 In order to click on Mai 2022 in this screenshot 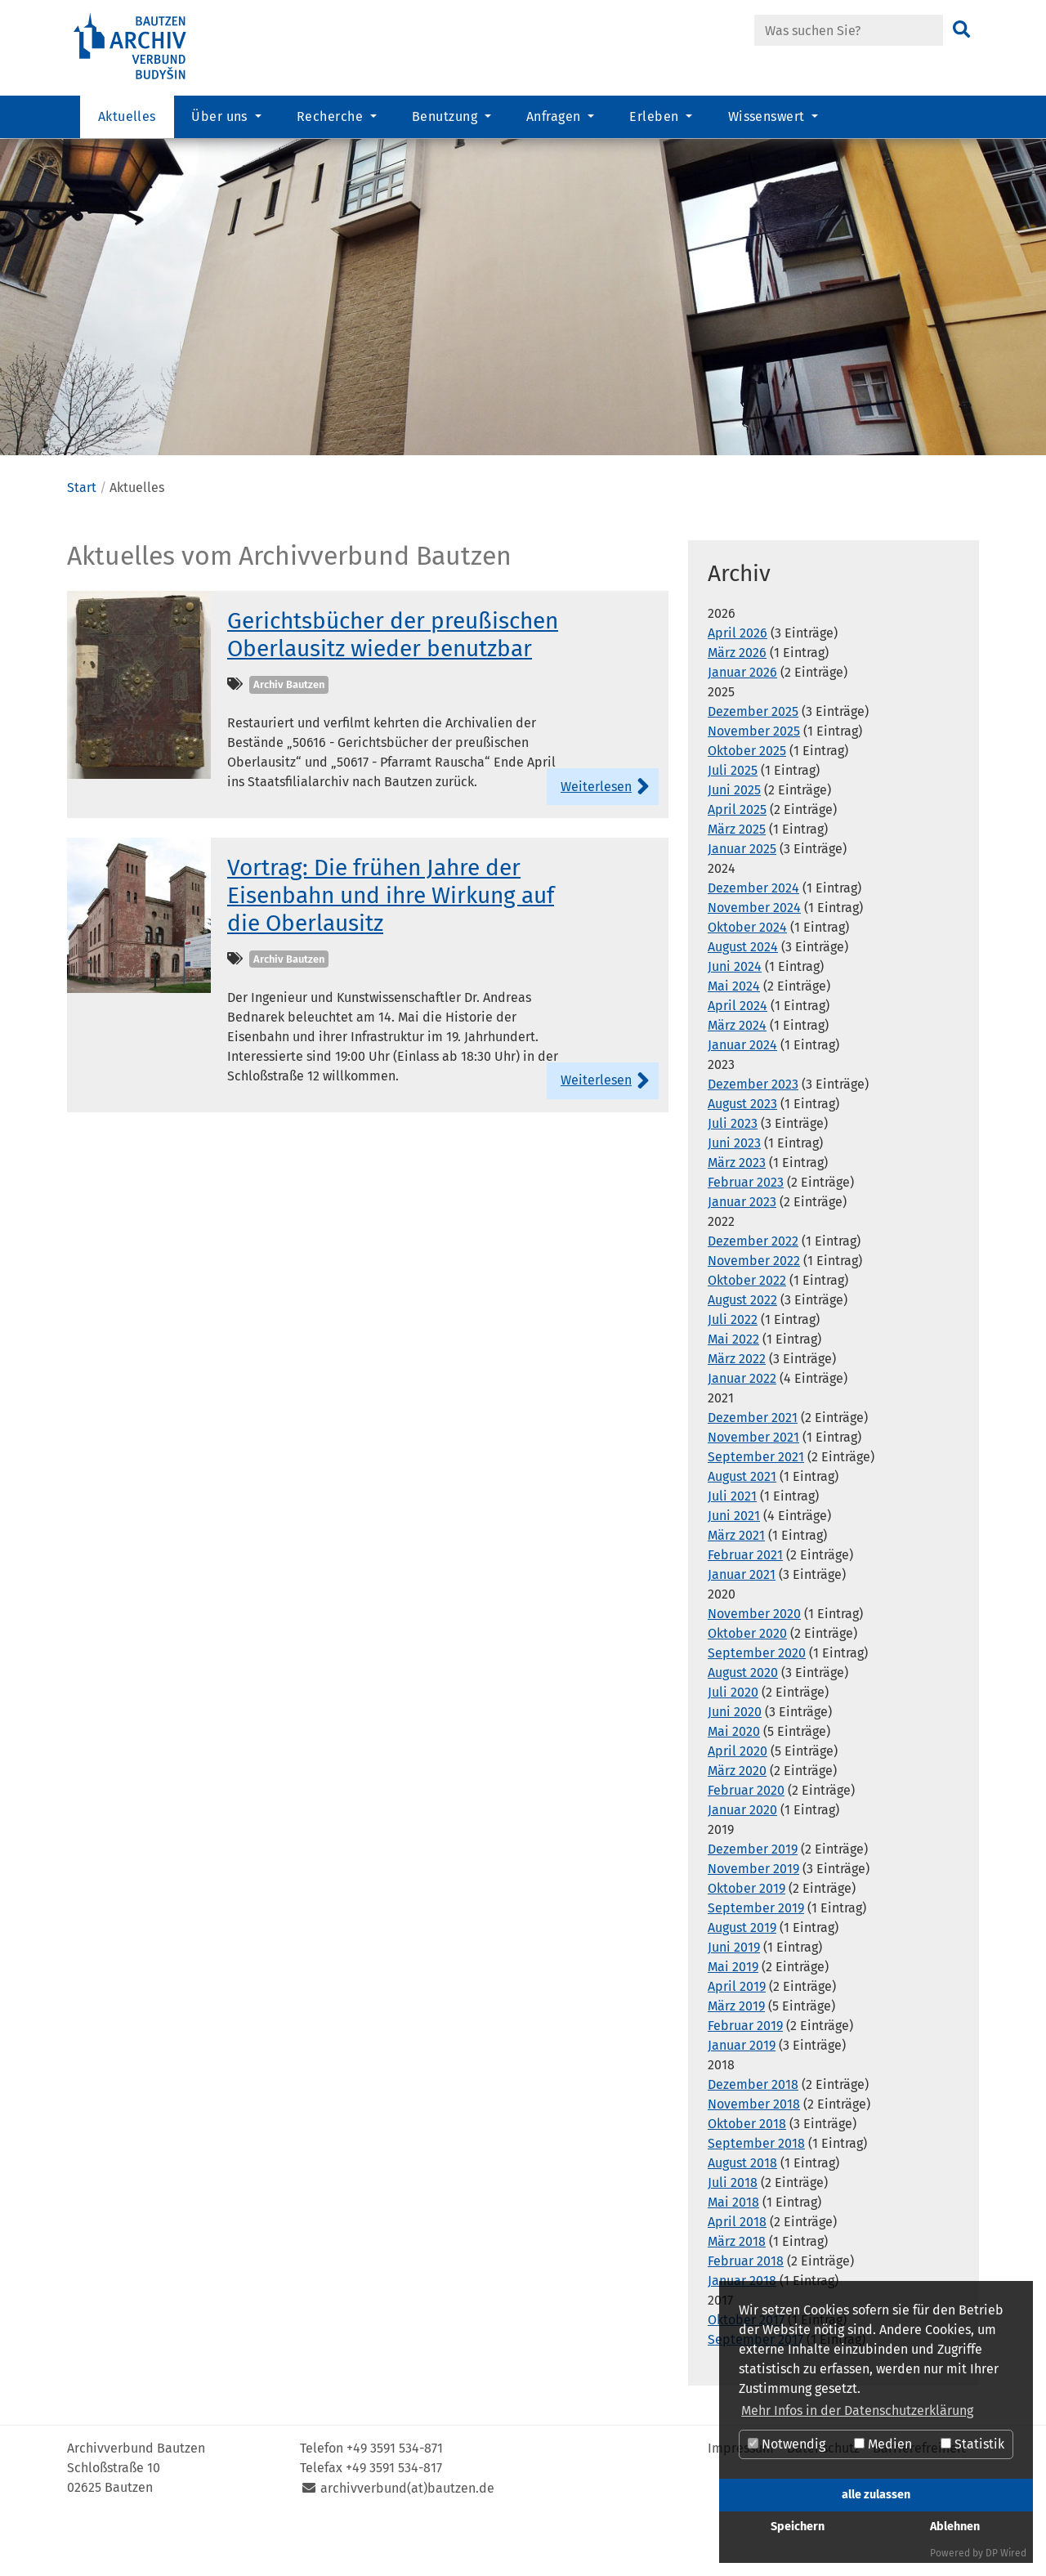, I will do `click(733, 1390)`.